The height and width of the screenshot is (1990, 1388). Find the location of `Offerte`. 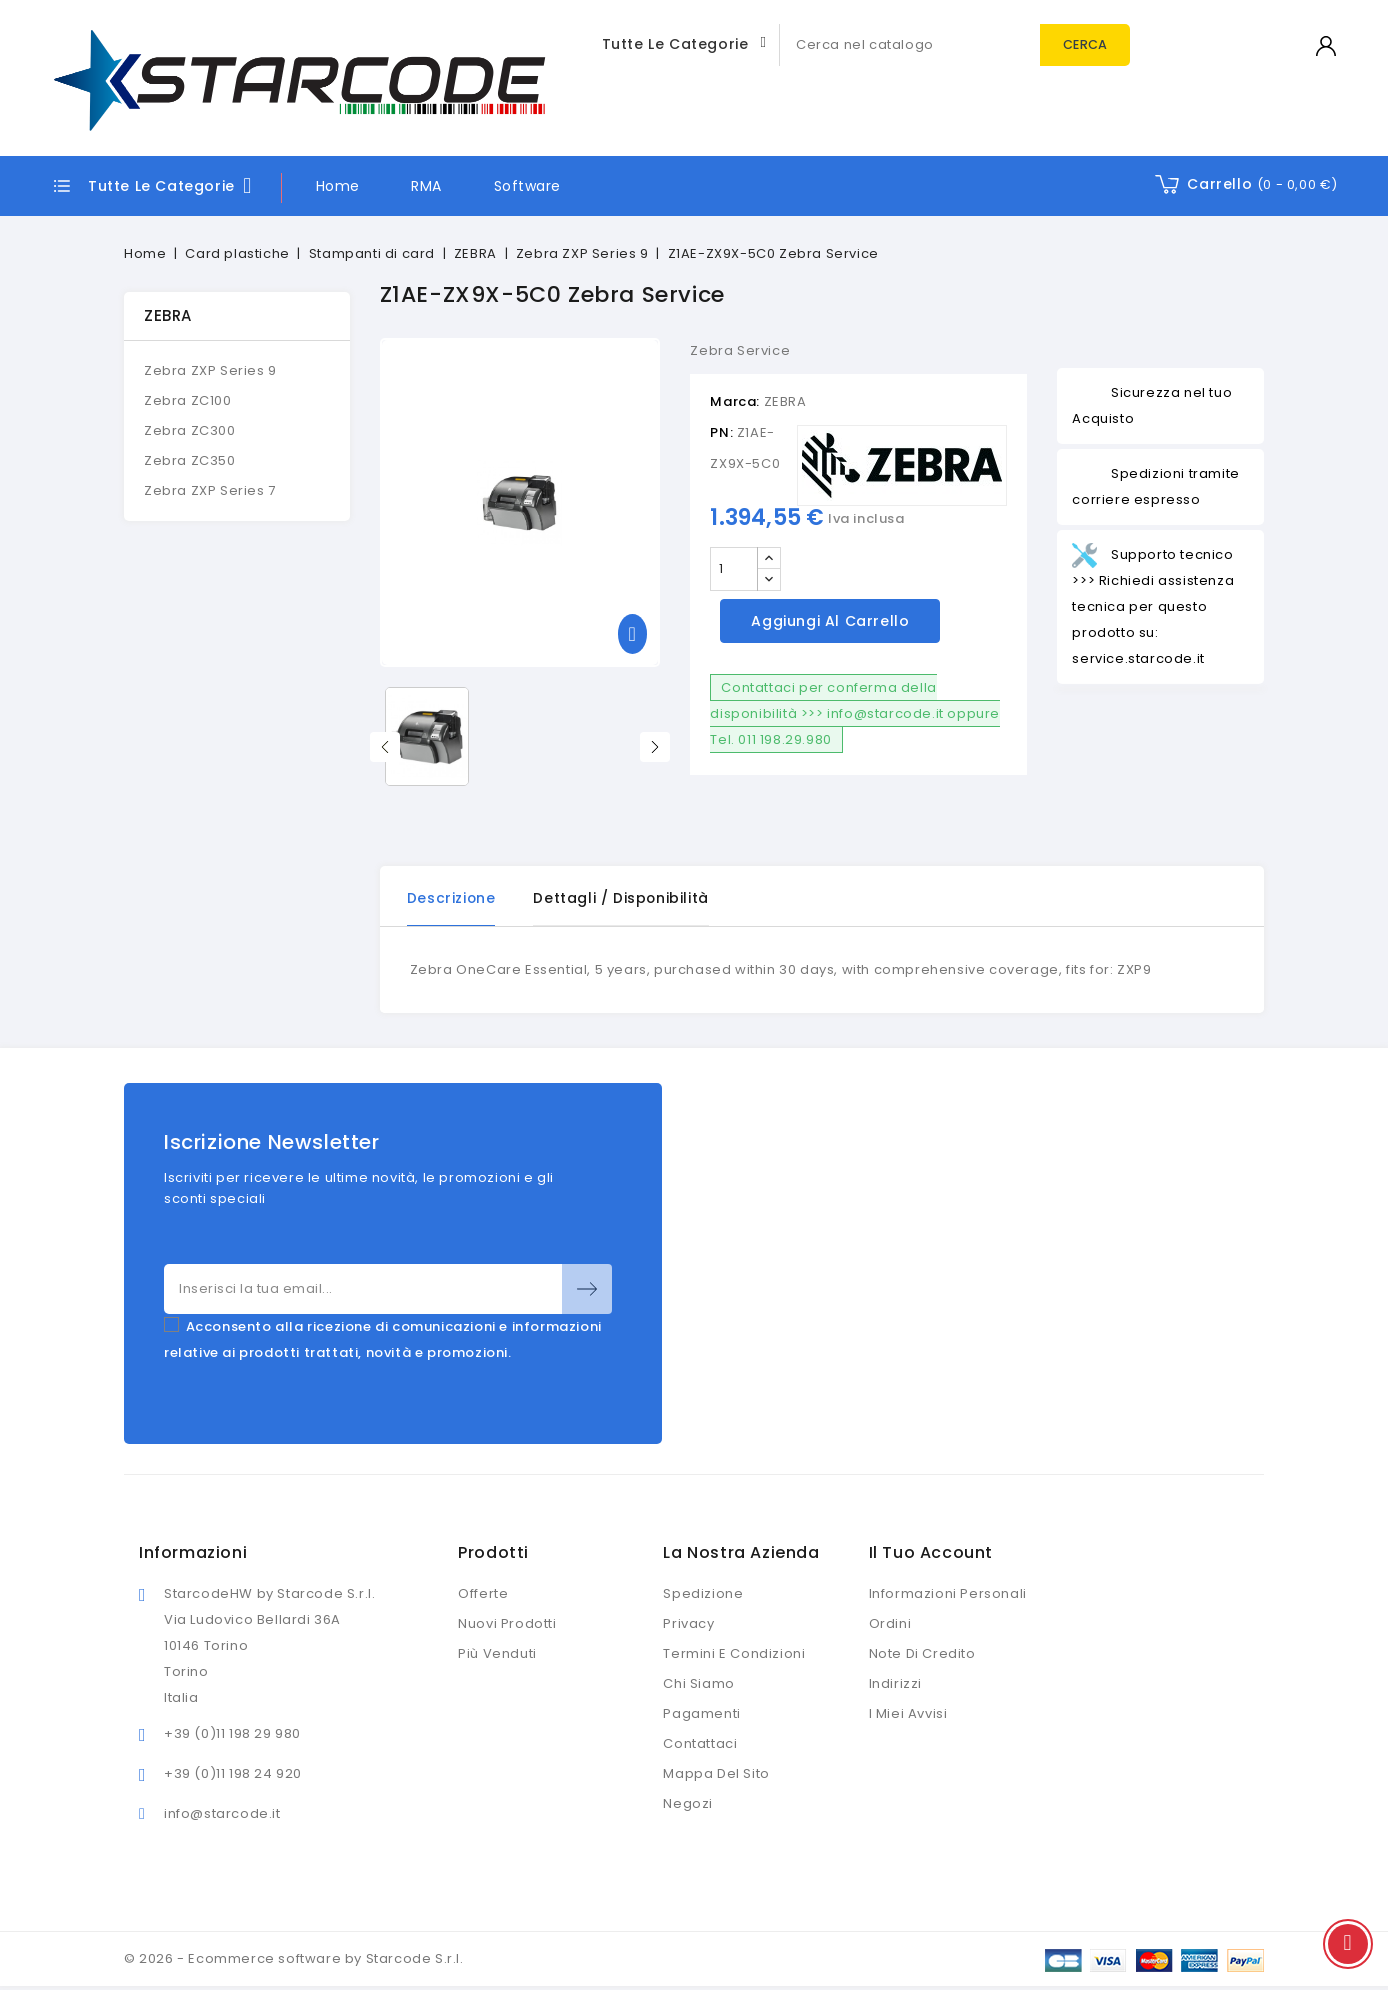

Offerte is located at coordinates (483, 1594).